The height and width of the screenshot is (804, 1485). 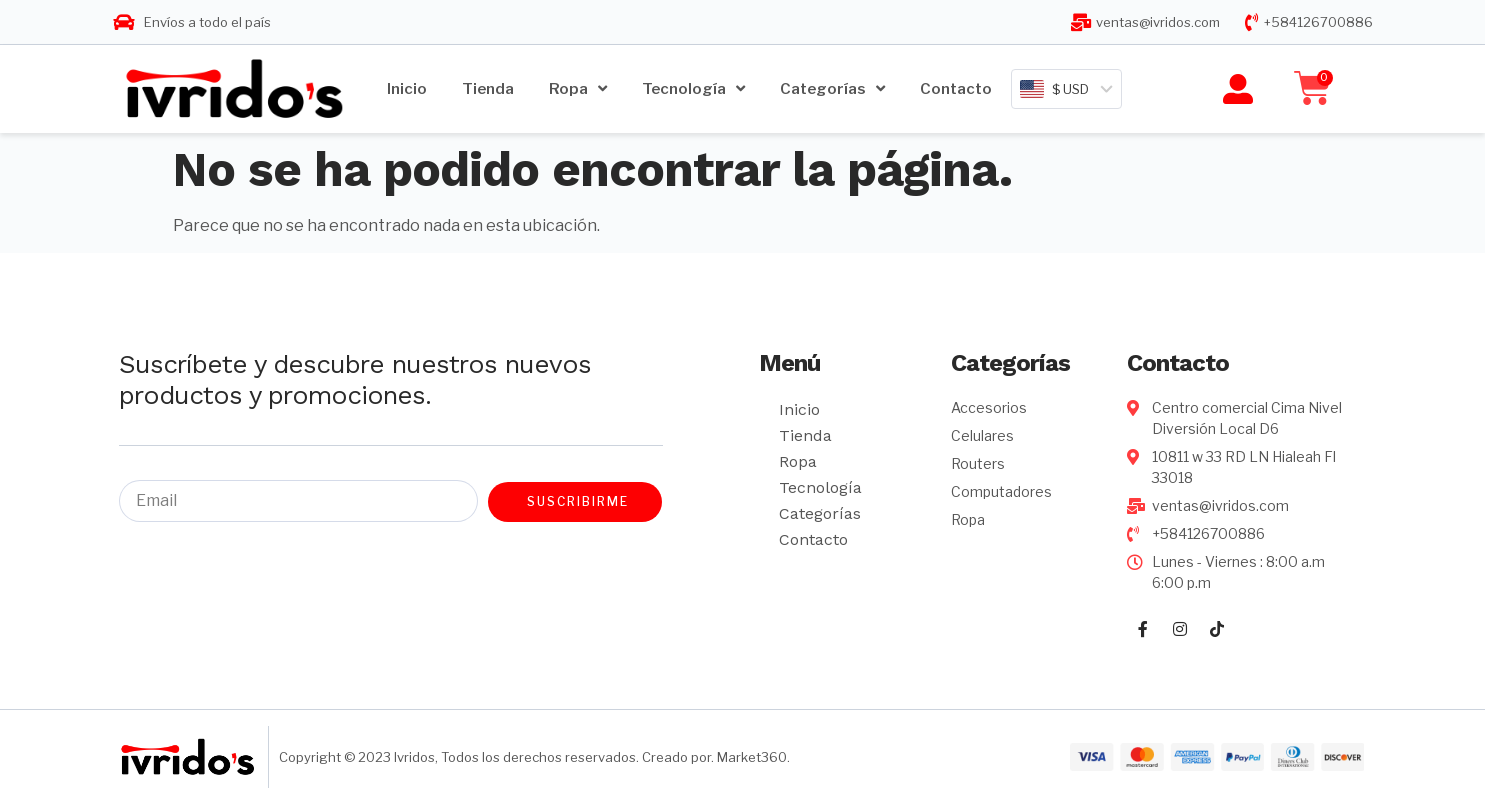 What do you see at coordinates (578, 88) in the screenshot?
I see `Ropa` at bounding box center [578, 88].